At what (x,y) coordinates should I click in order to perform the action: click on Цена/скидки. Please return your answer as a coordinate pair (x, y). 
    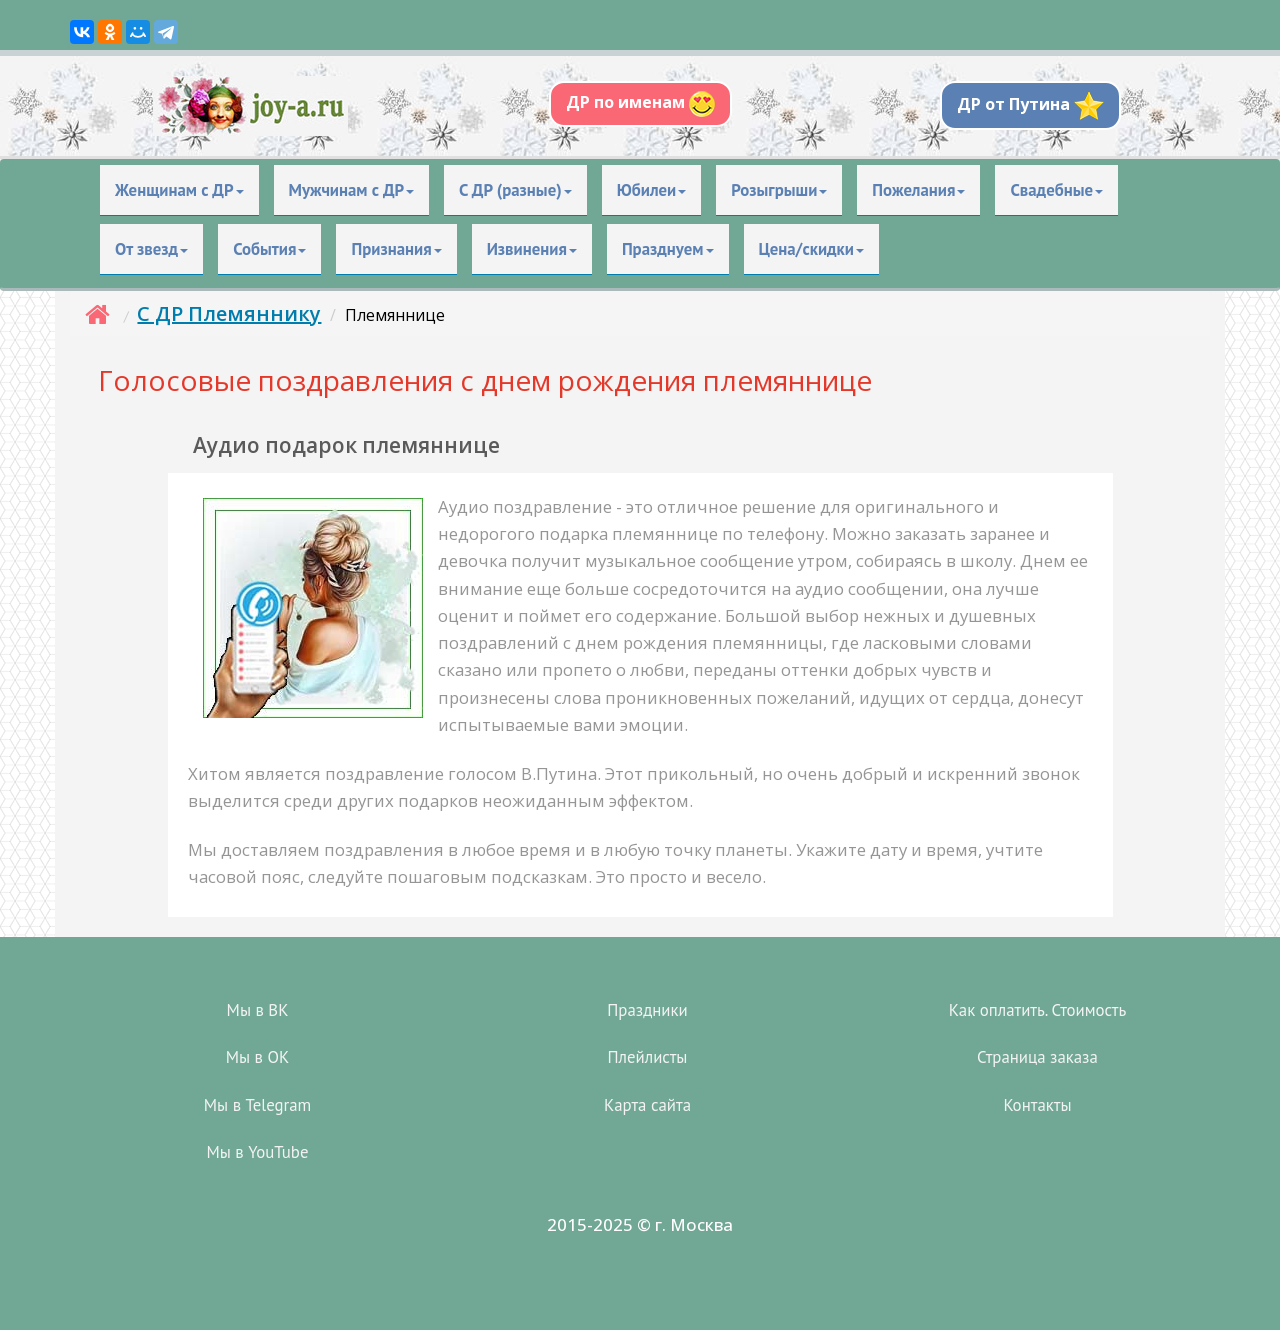
    Looking at the image, I should click on (811, 249).